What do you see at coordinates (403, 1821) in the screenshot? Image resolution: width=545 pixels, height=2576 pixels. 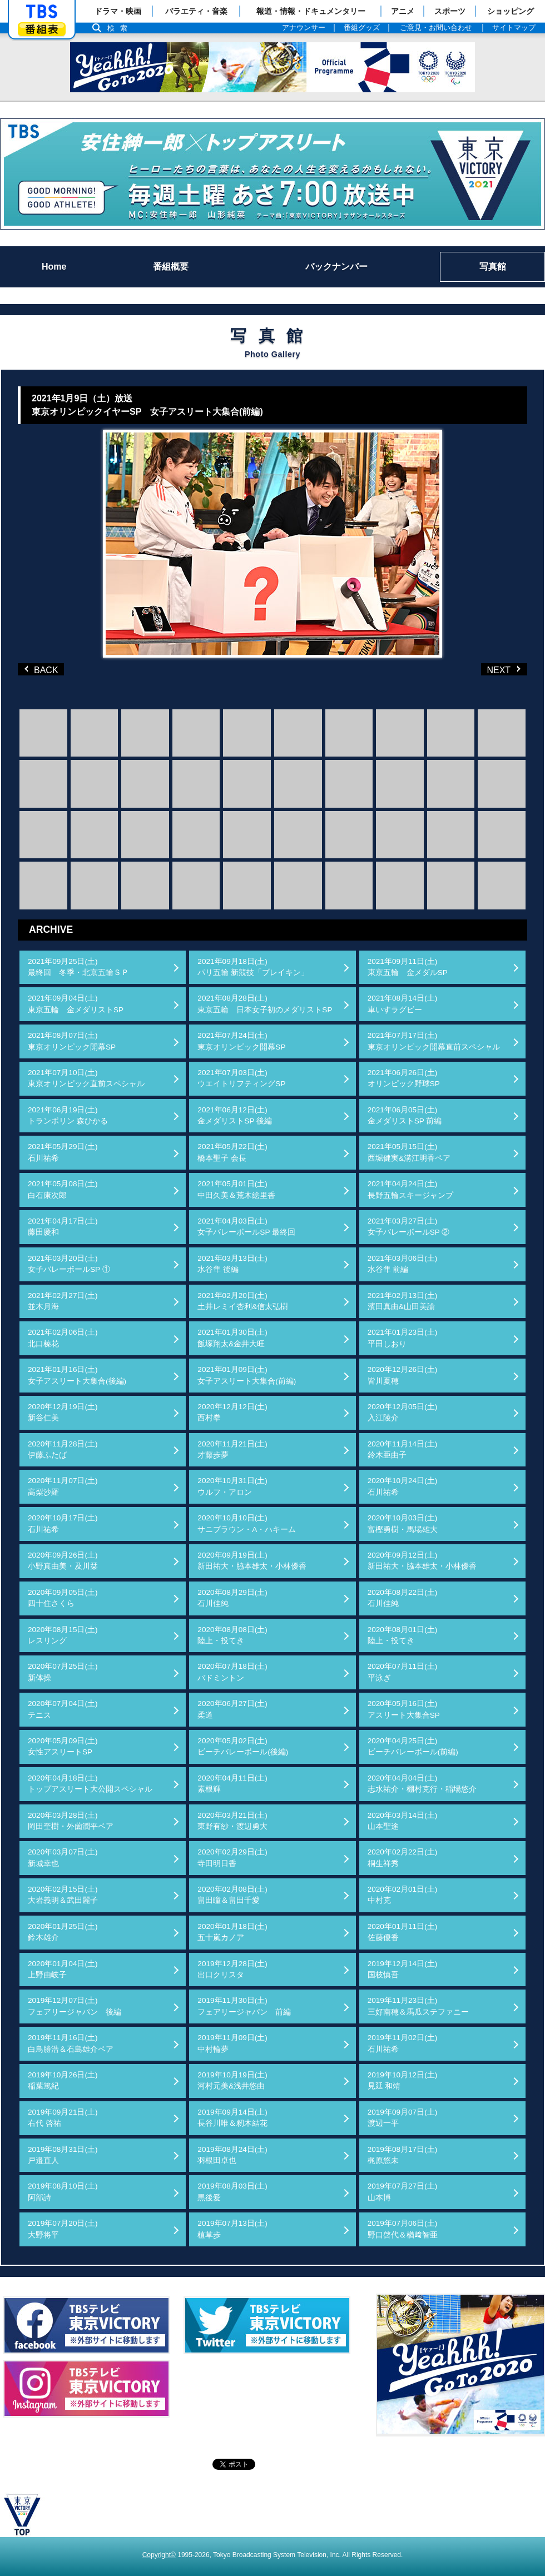 I see `2020年03月14日(土)山本聖途` at bounding box center [403, 1821].